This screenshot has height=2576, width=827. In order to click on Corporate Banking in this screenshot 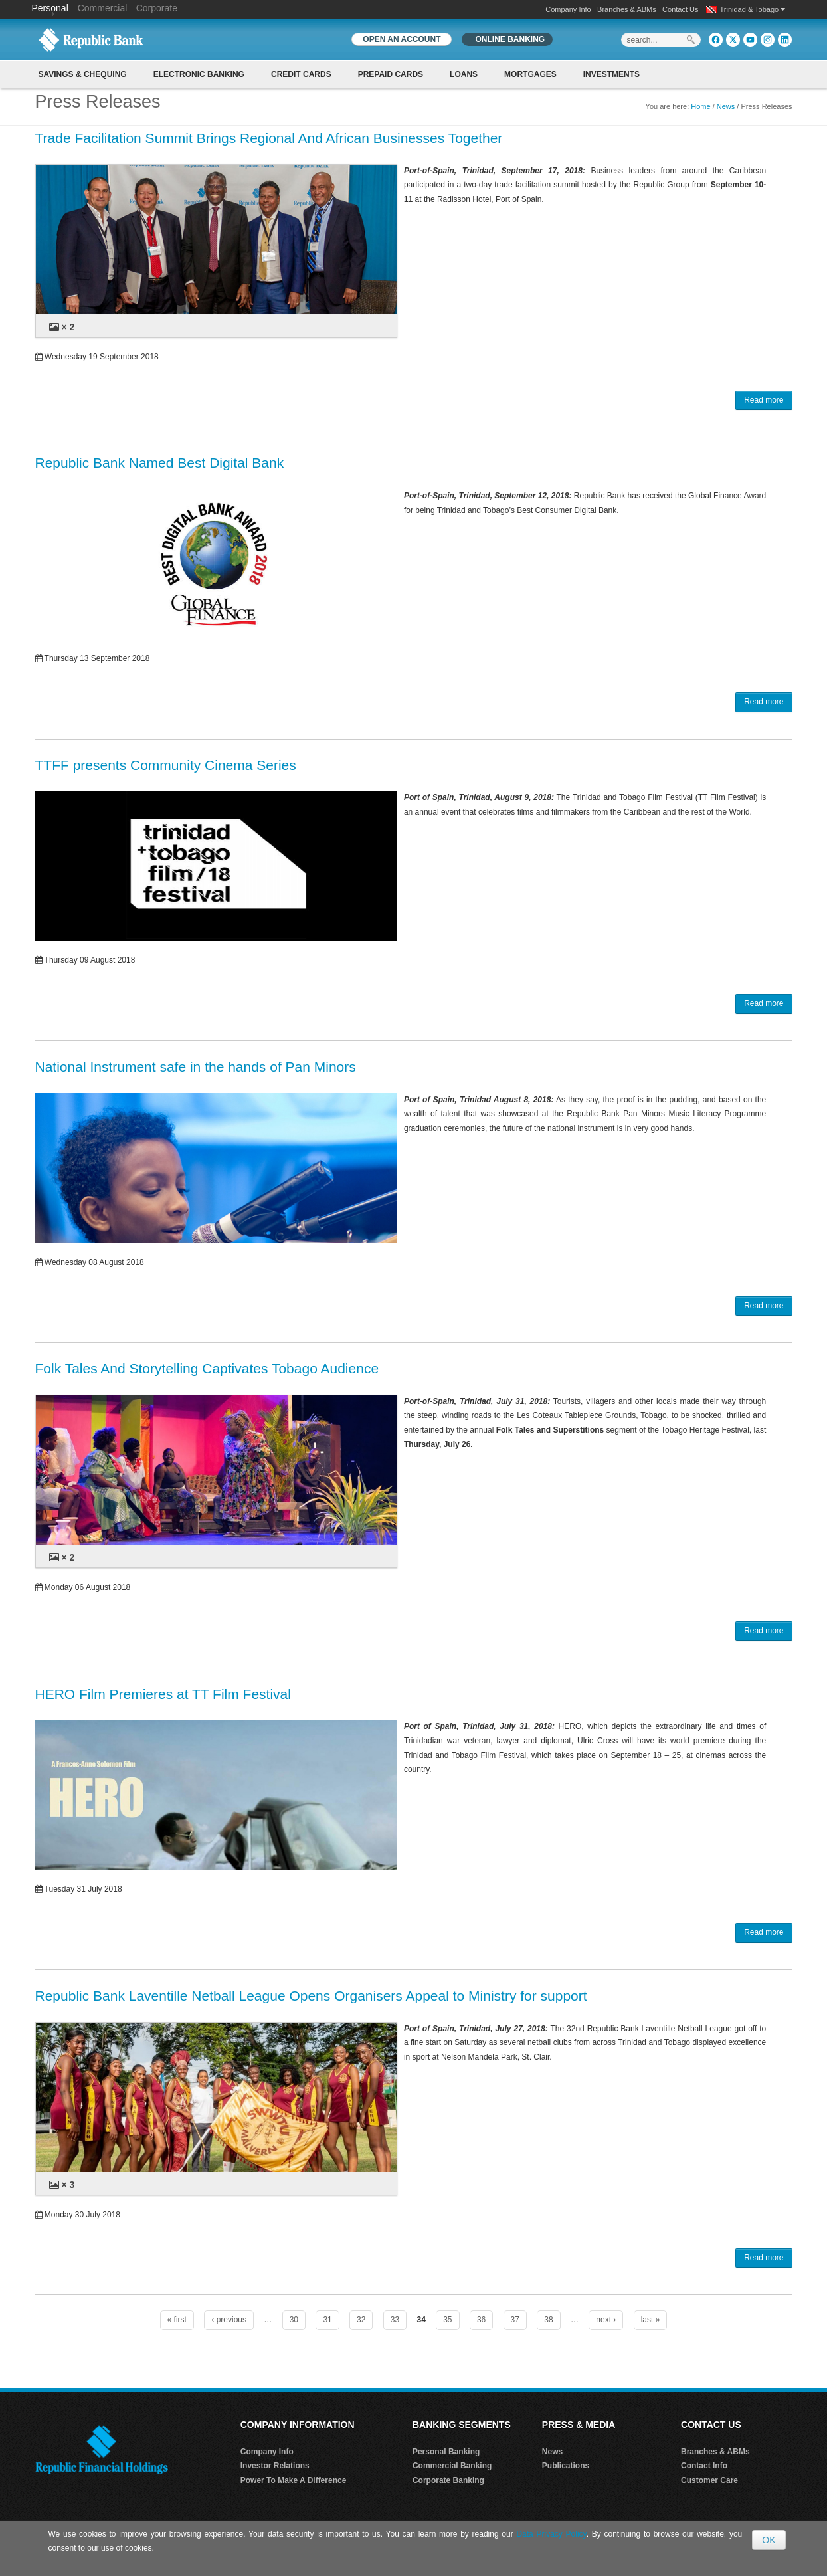, I will do `click(448, 2480)`.